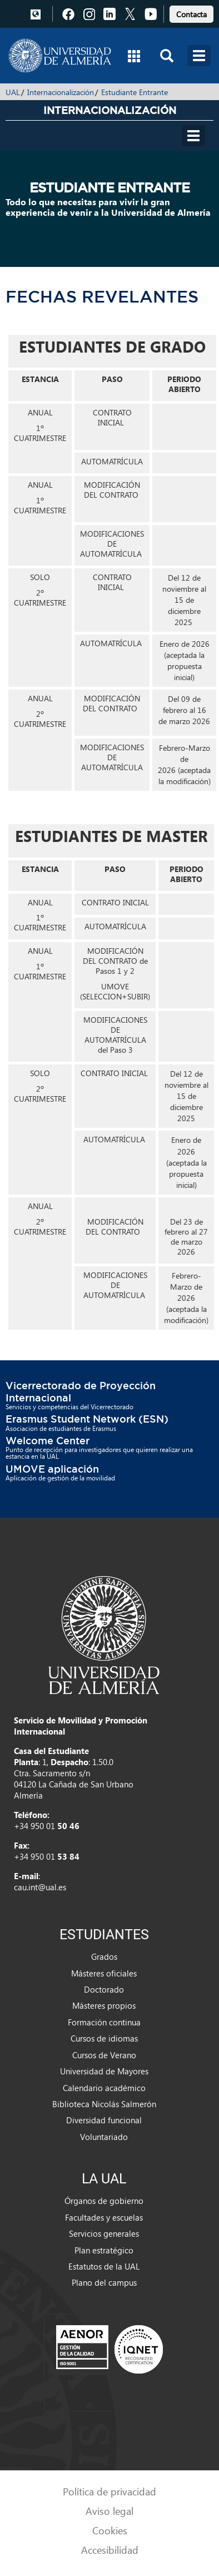 The image size is (219, 2576). What do you see at coordinates (52, 1468) in the screenshot?
I see `UMOVE aplicación` at bounding box center [52, 1468].